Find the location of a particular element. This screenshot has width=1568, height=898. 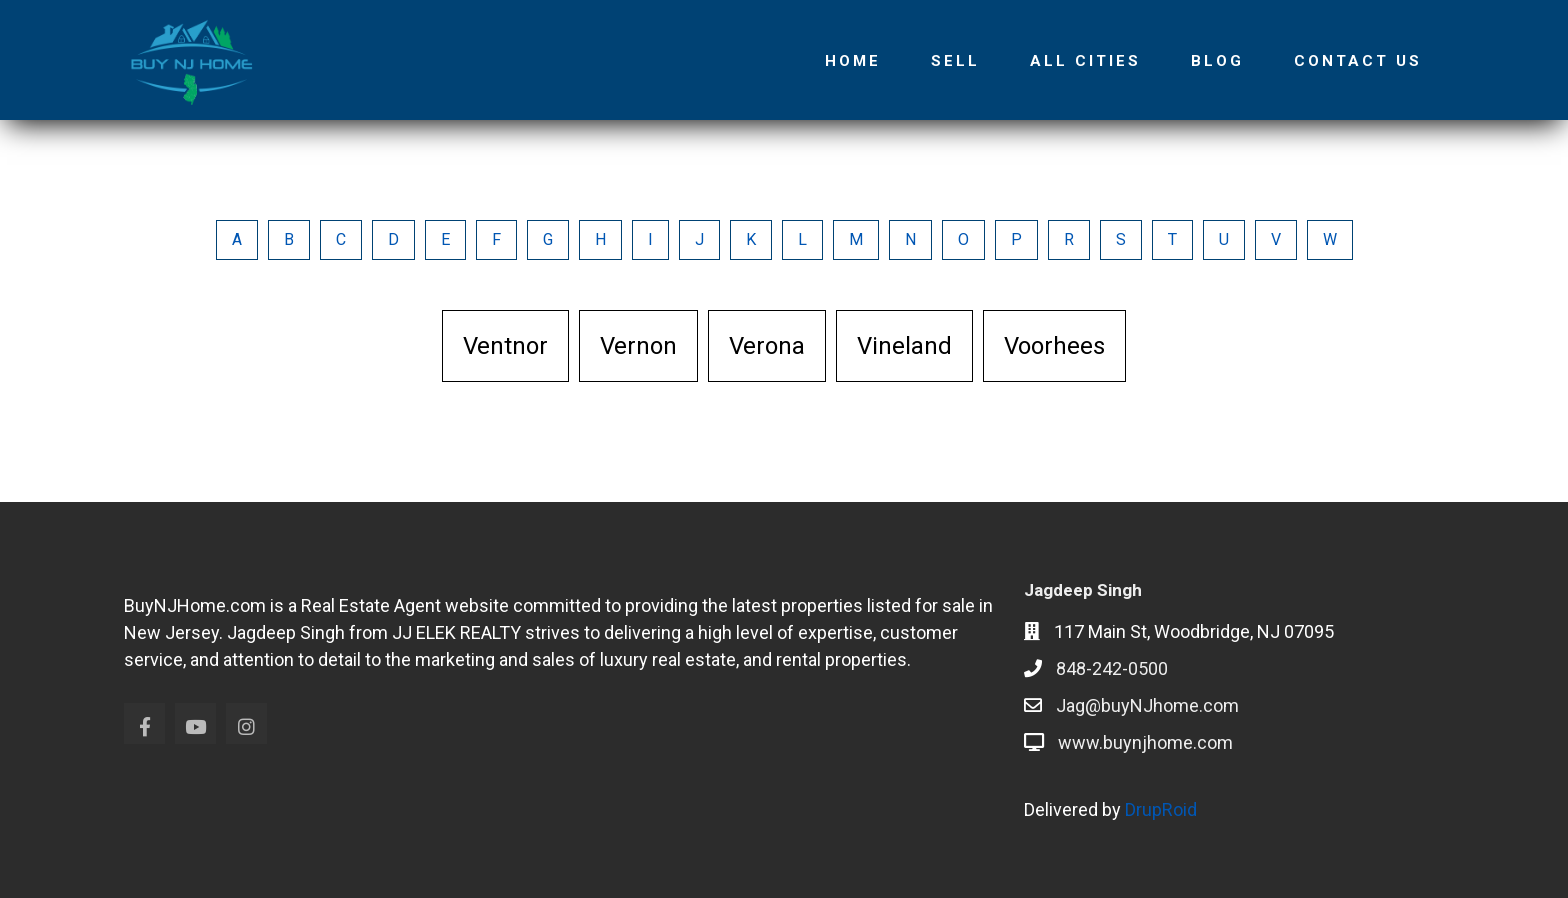

Verona is located at coordinates (767, 346).